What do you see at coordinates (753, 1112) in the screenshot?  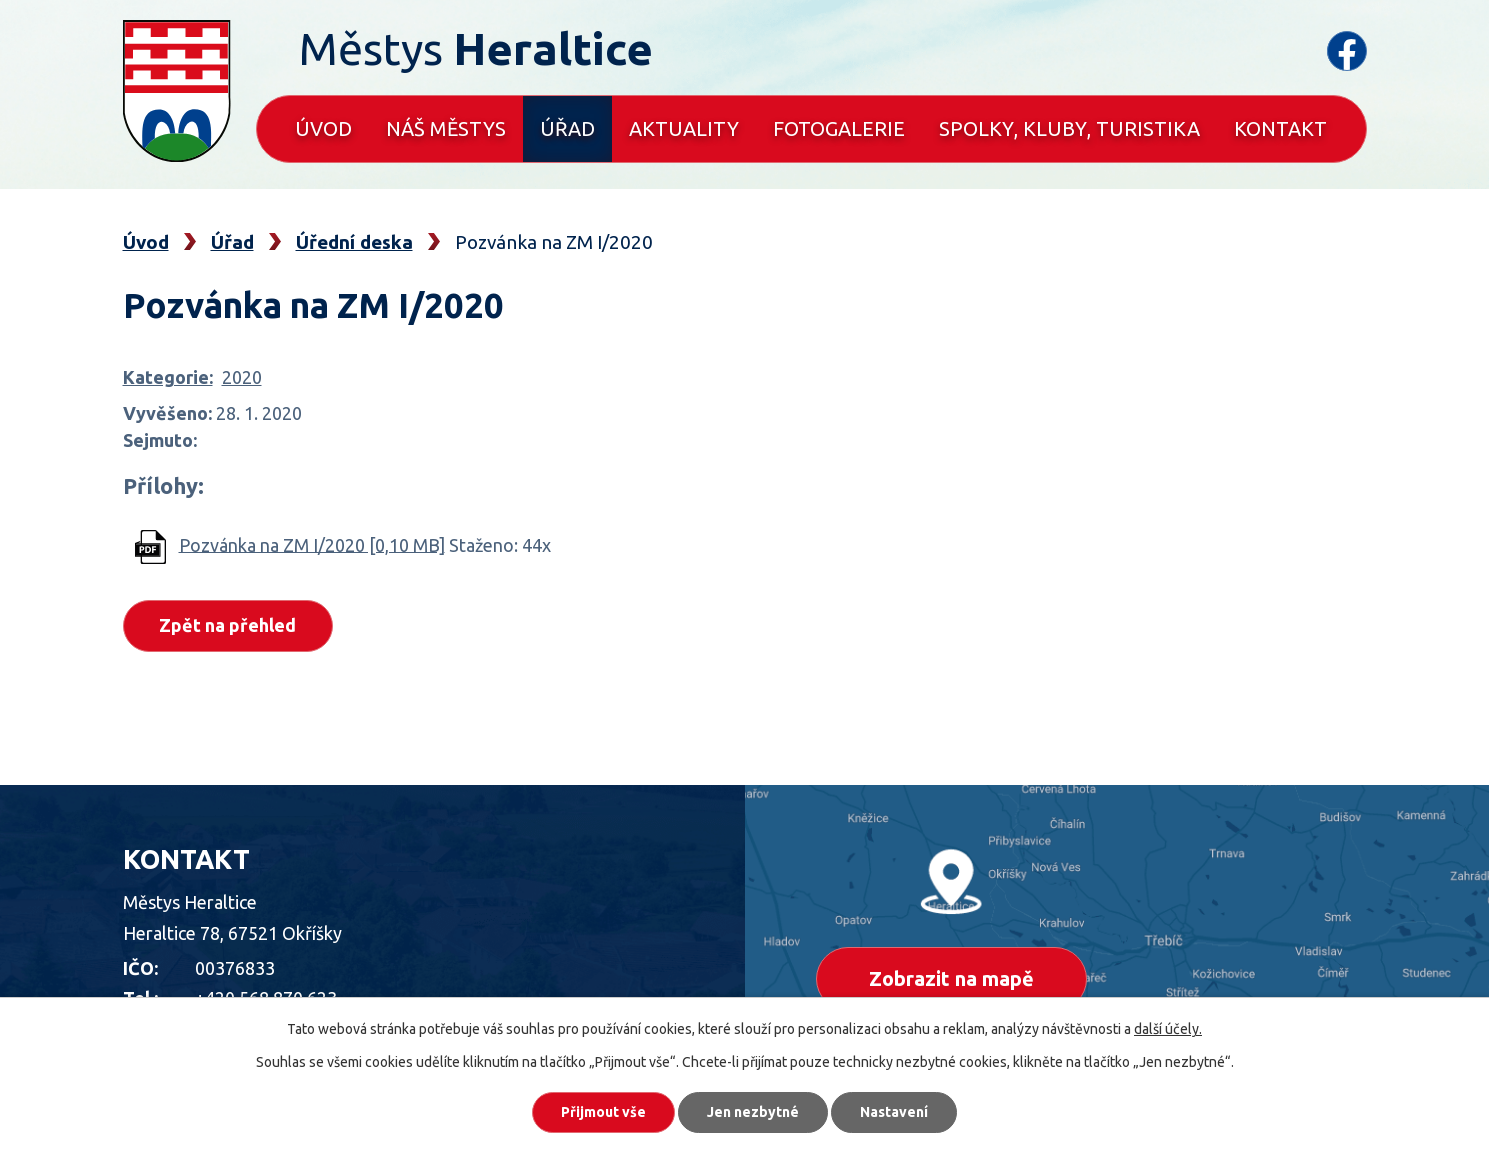 I see `Jen nezbytné` at bounding box center [753, 1112].